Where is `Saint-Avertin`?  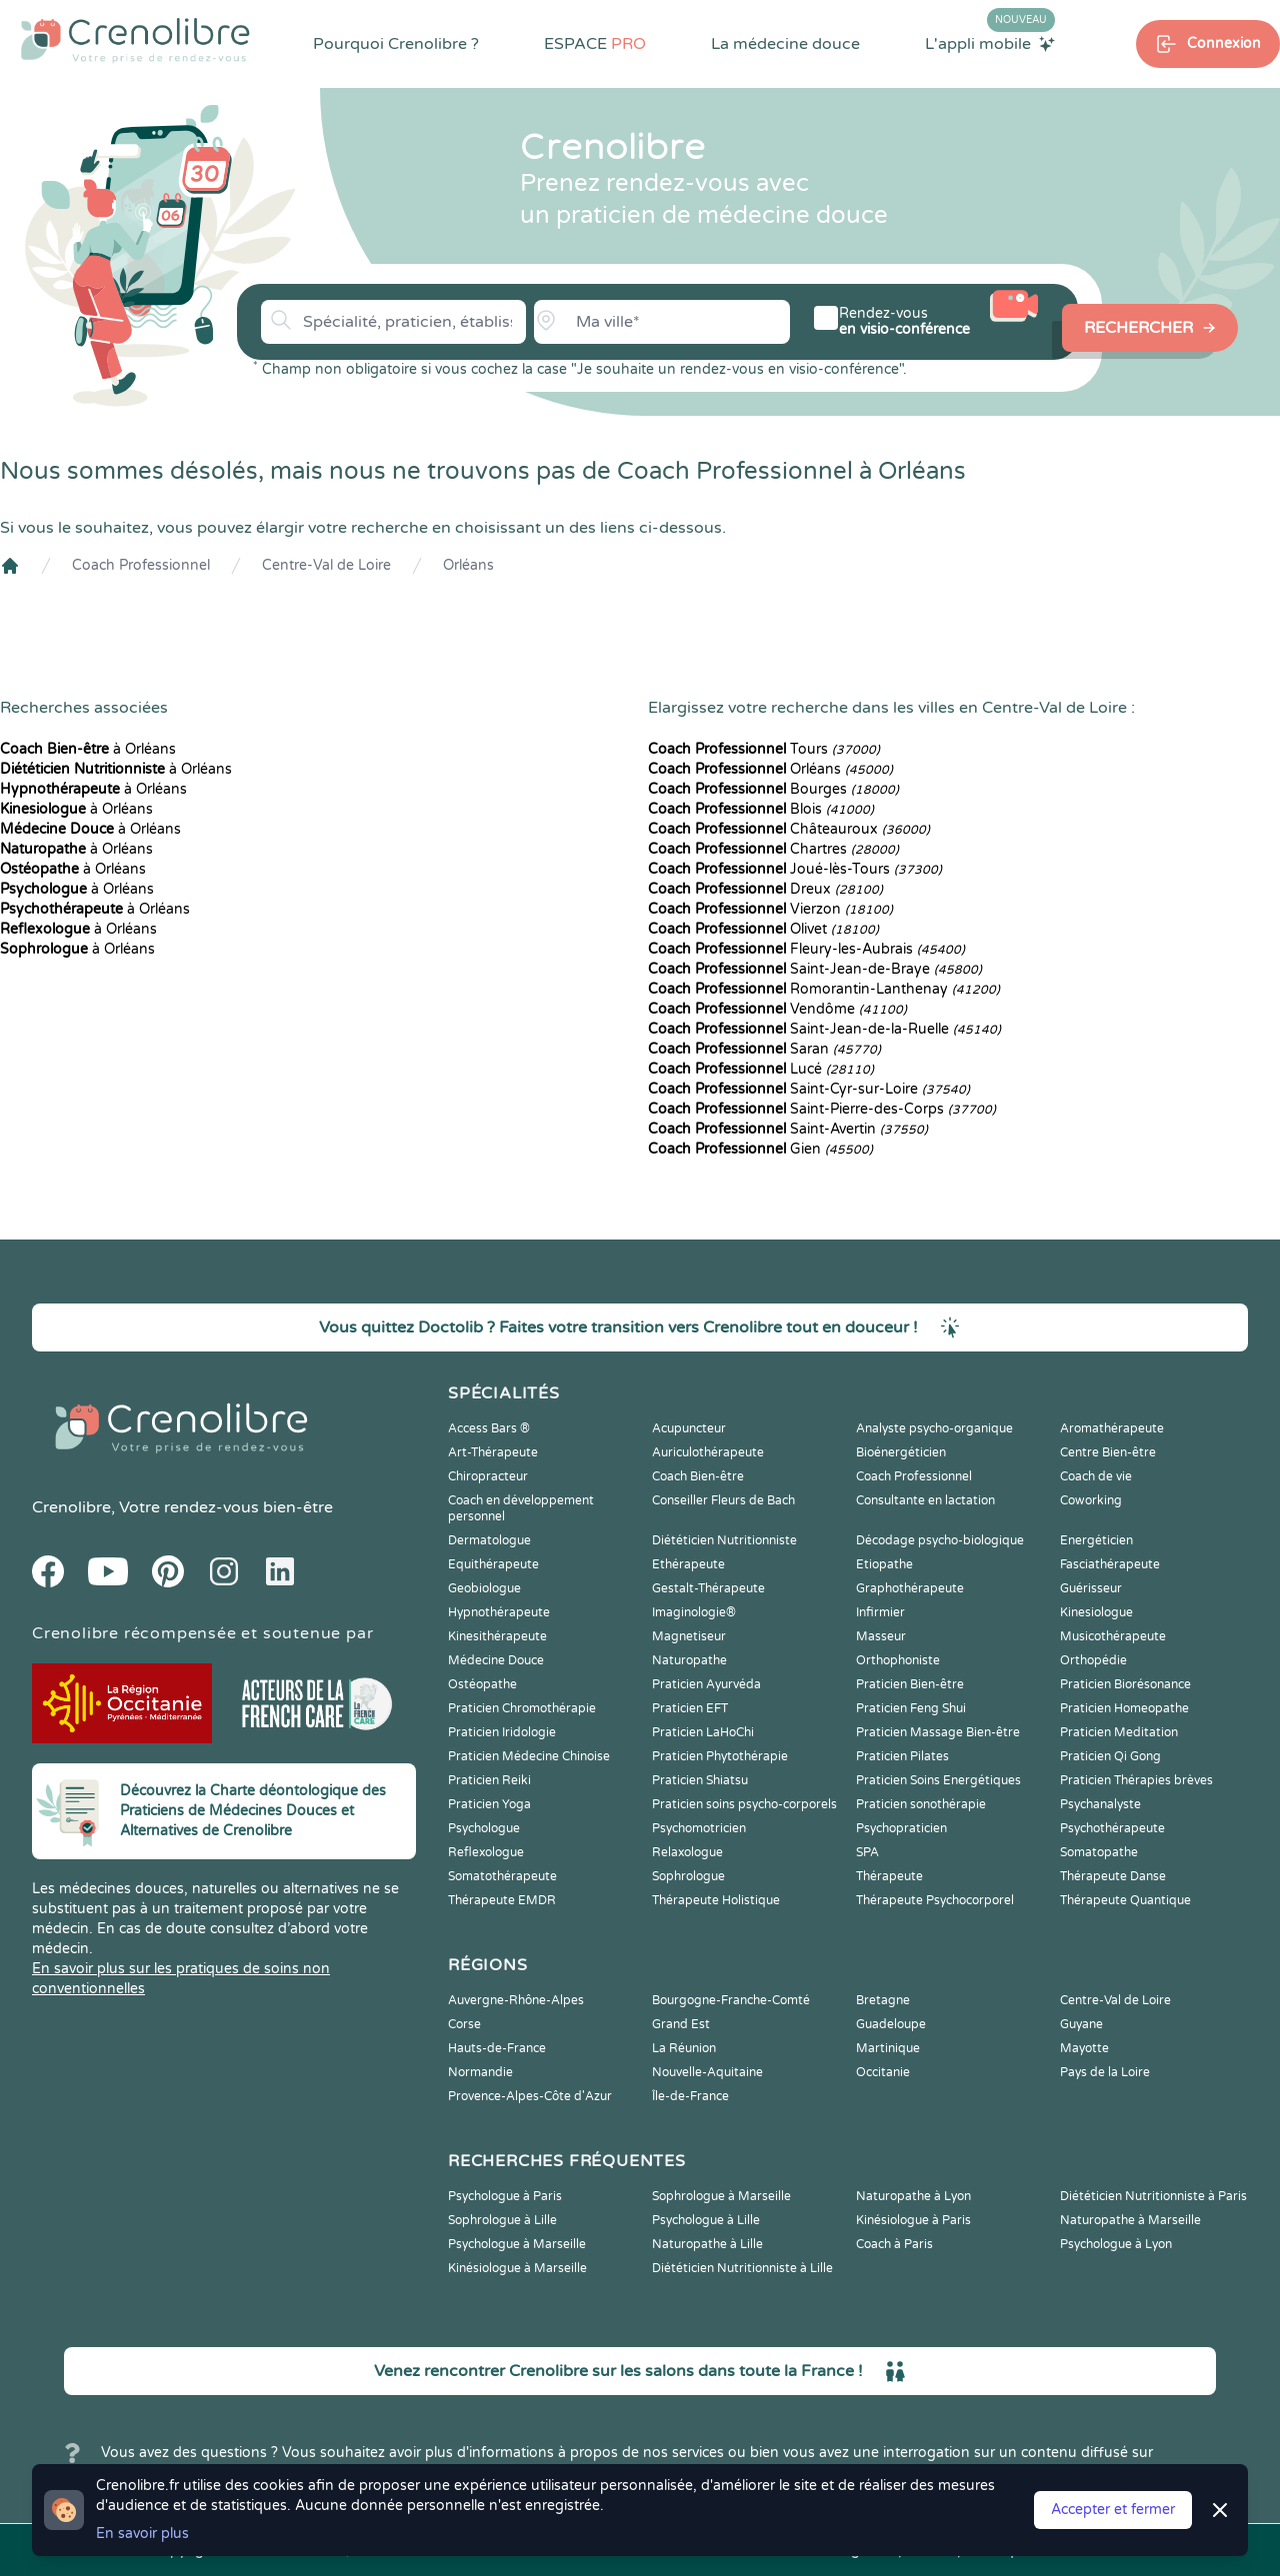
Saint-Avertin is located at coordinates (788, 1129).